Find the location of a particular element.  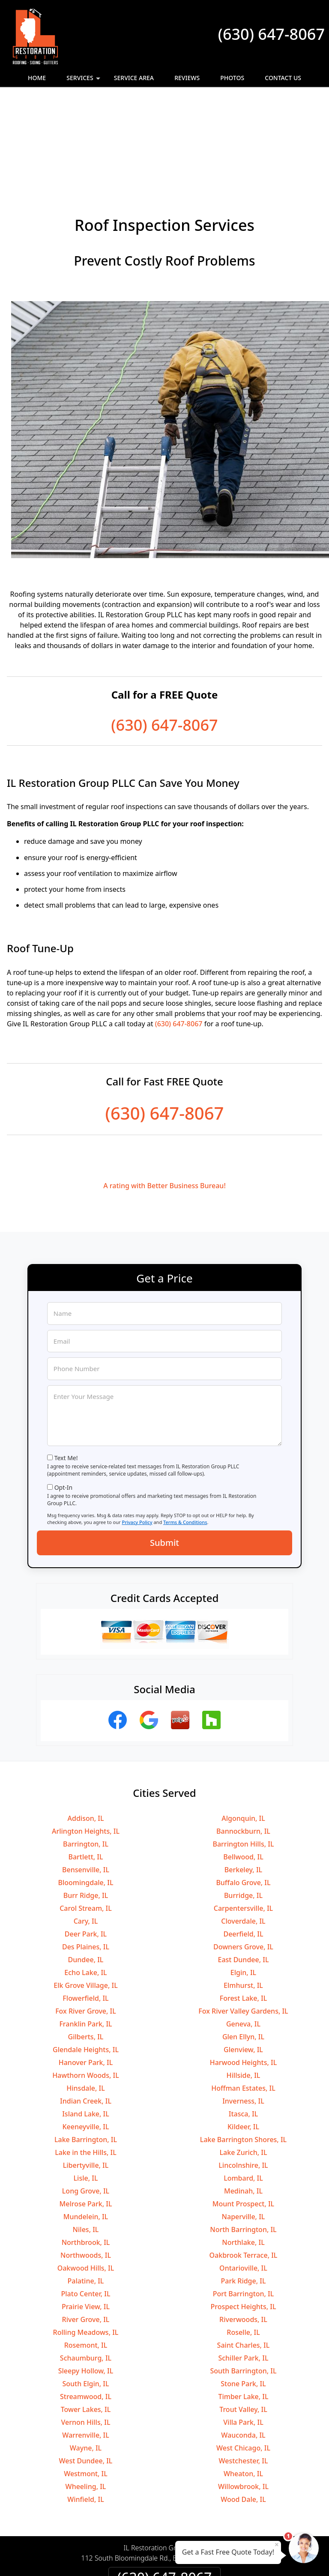

Home is located at coordinates (37, 78).